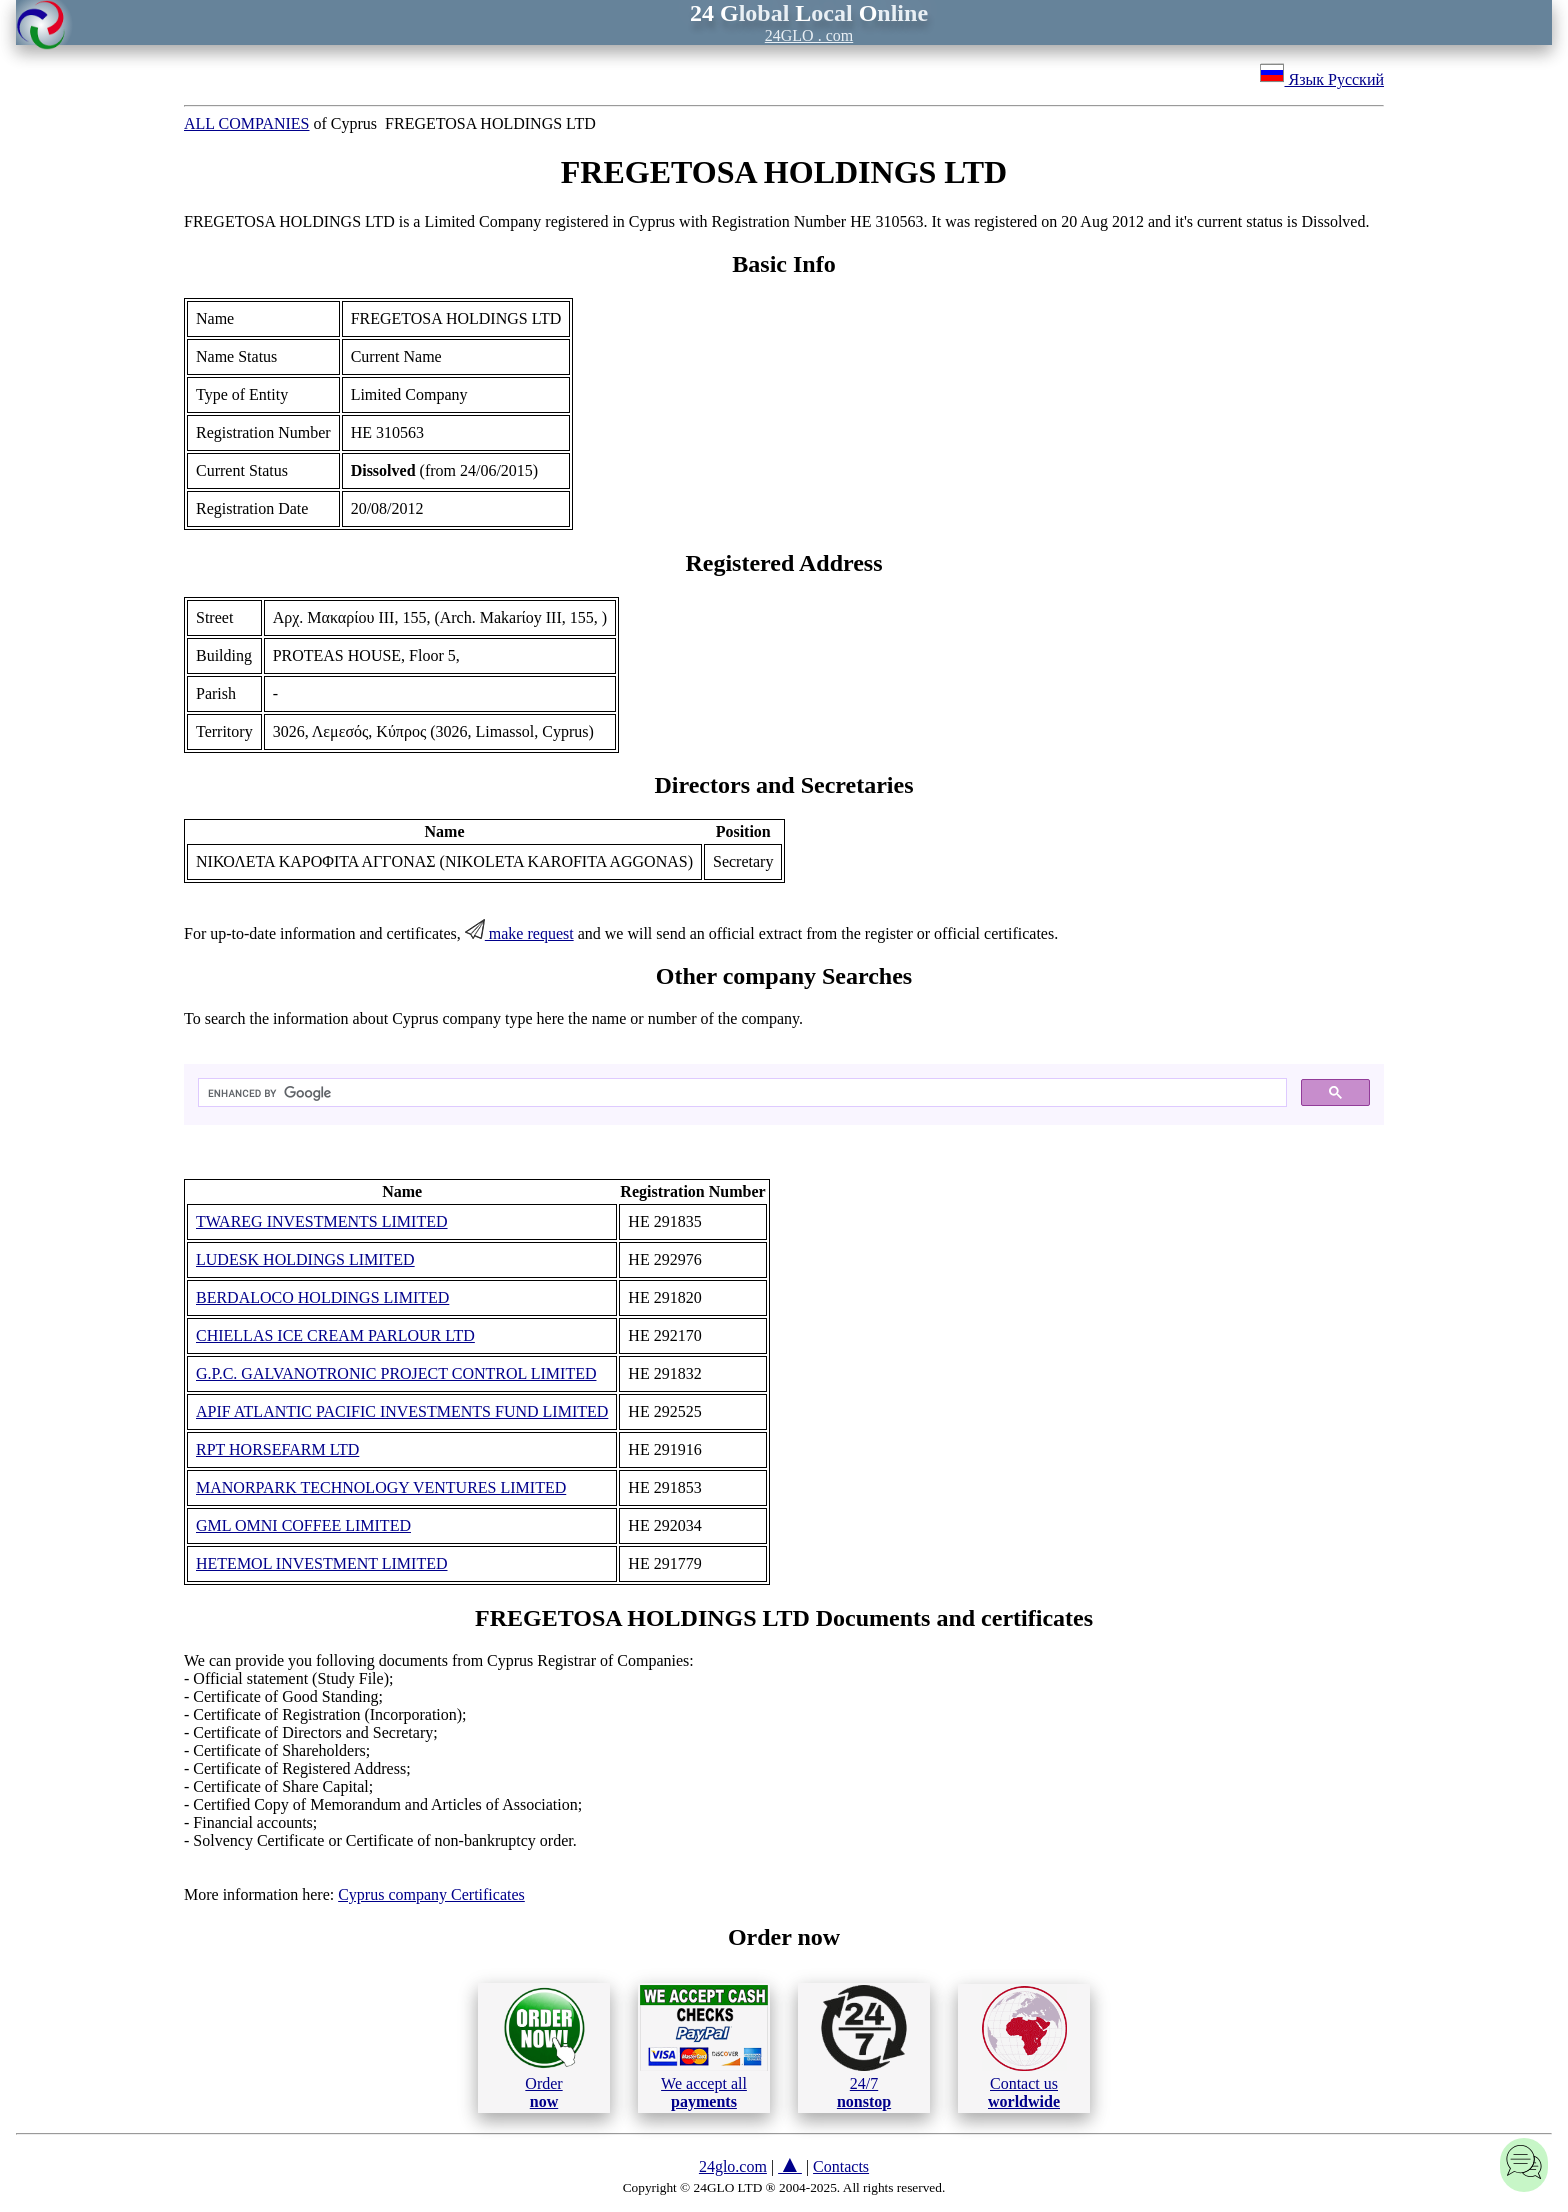 The width and height of the screenshot is (1568, 2212). What do you see at coordinates (396, 1373) in the screenshot?
I see `G.P.C. GALVANOTRONIC PROJECT CONTROL LIMITED` at bounding box center [396, 1373].